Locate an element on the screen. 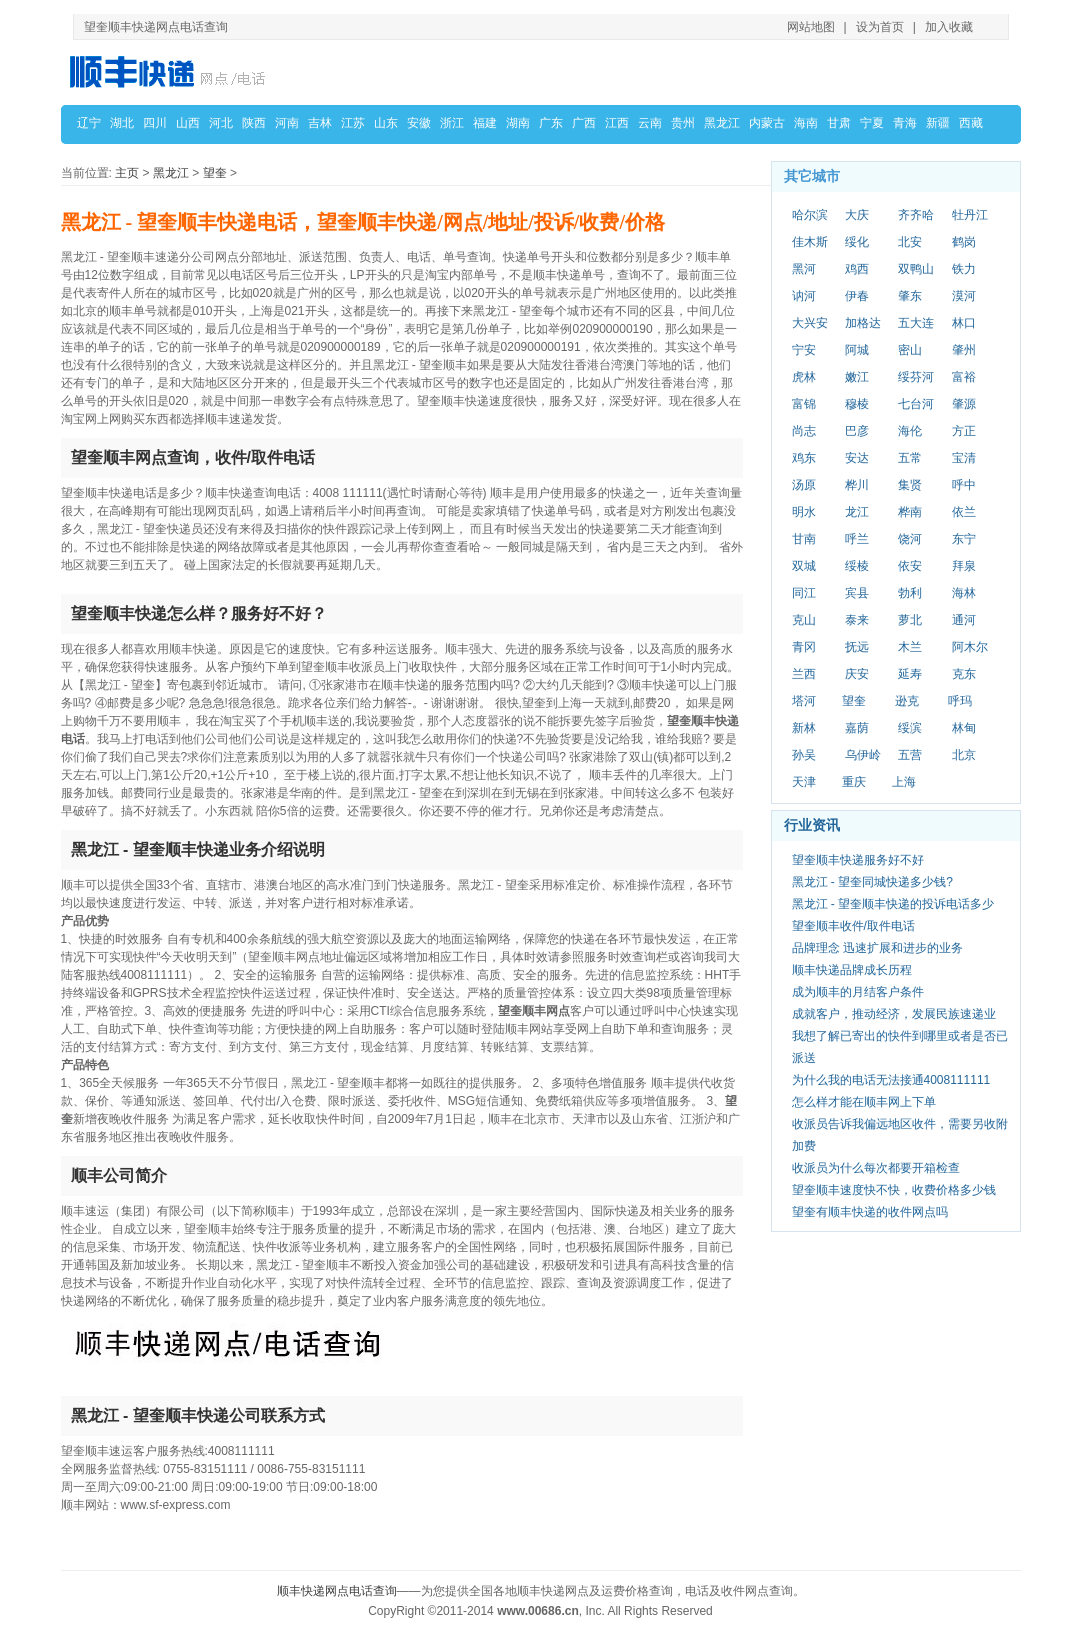 This screenshot has height=1631, width=1081. 饶河 is located at coordinates (910, 539).